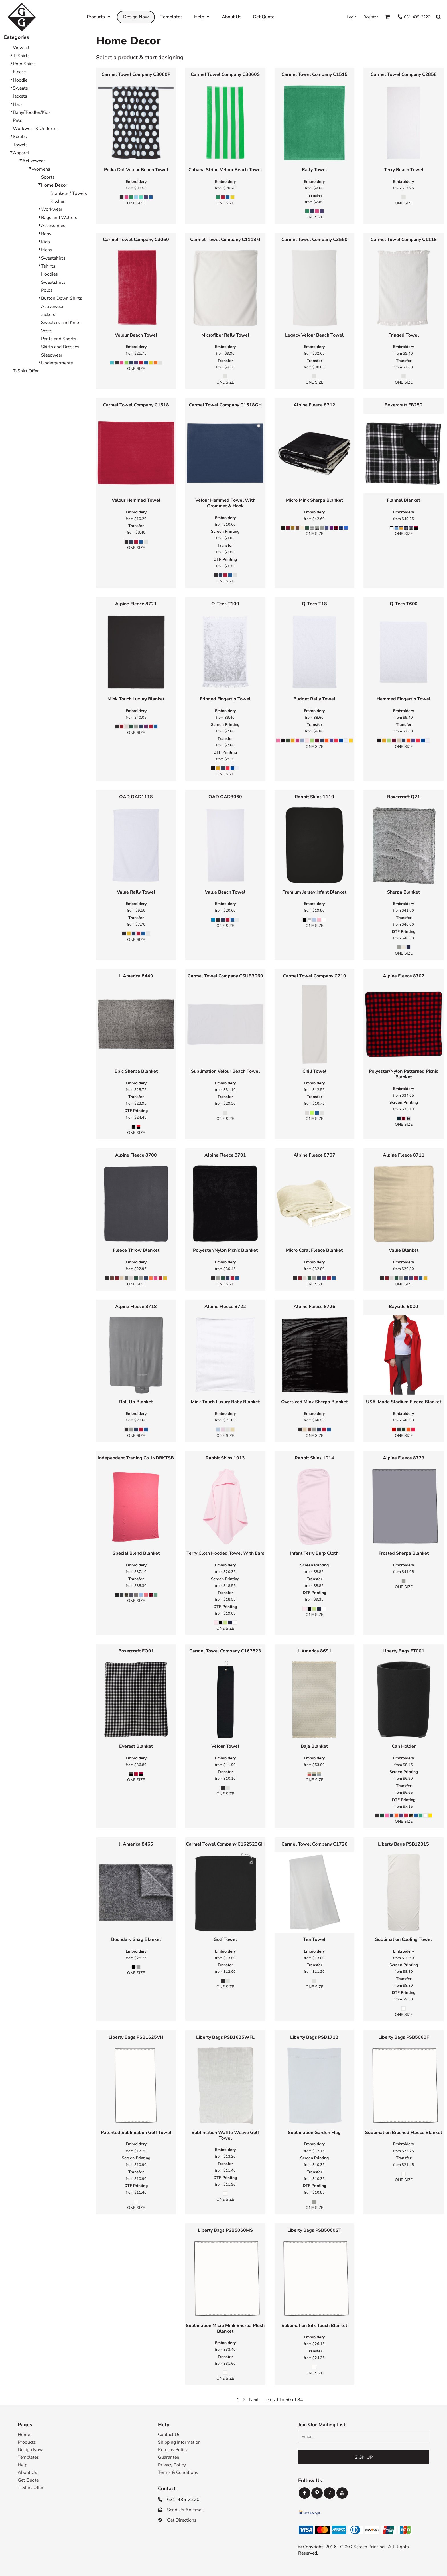  Describe the element at coordinates (32, 112) in the screenshot. I see `Baby/Toddler/Kids` at that location.